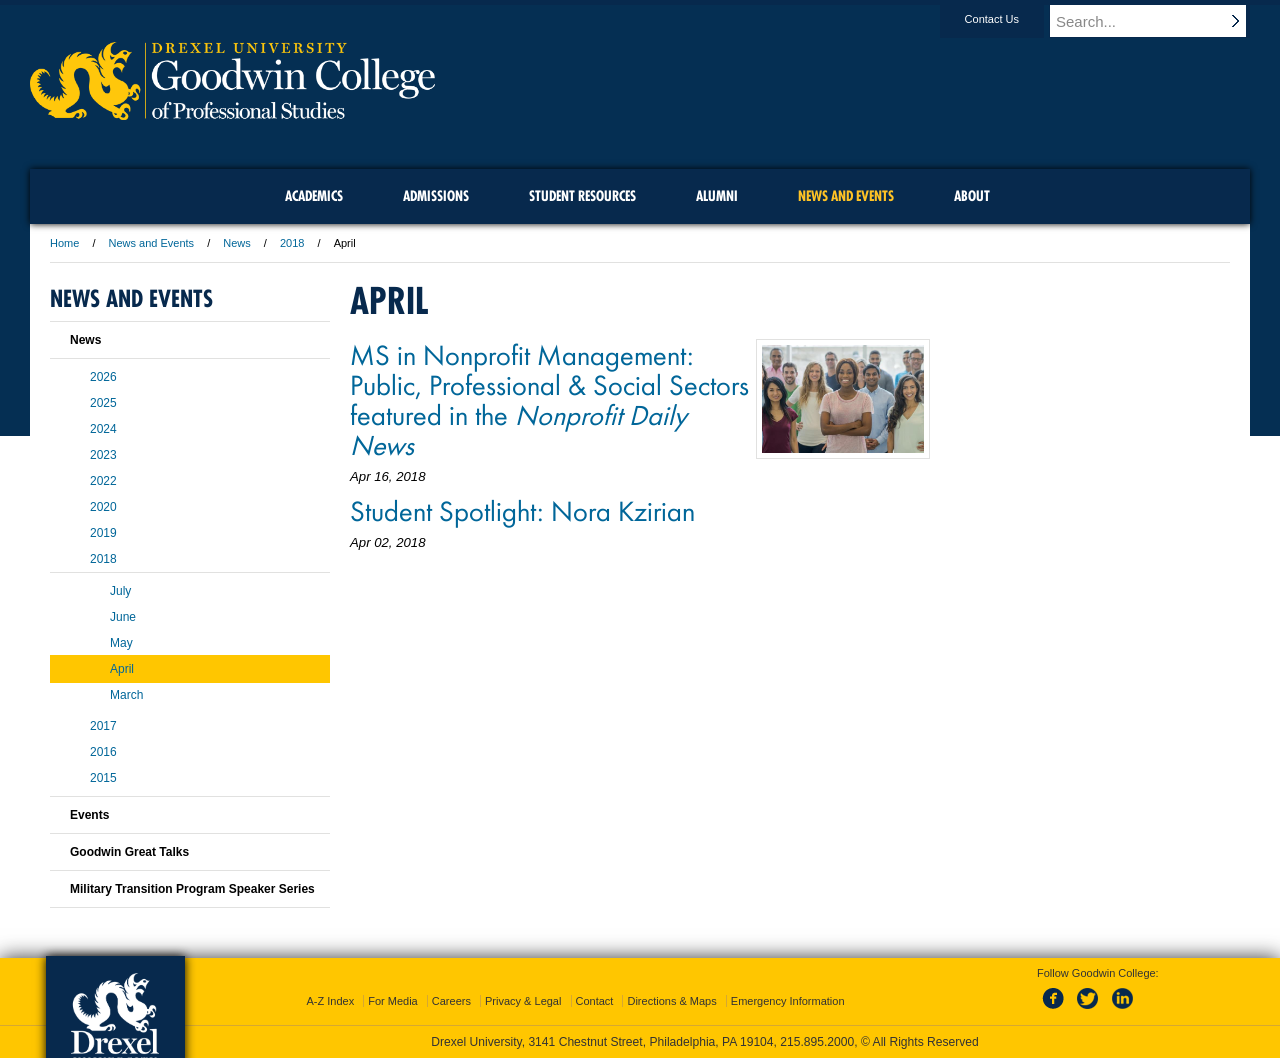 The height and width of the screenshot is (1058, 1280). What do you see at coordinates (595, 1001) in the screenshot?
I see `Contact` at bounding box center [595, 1001].